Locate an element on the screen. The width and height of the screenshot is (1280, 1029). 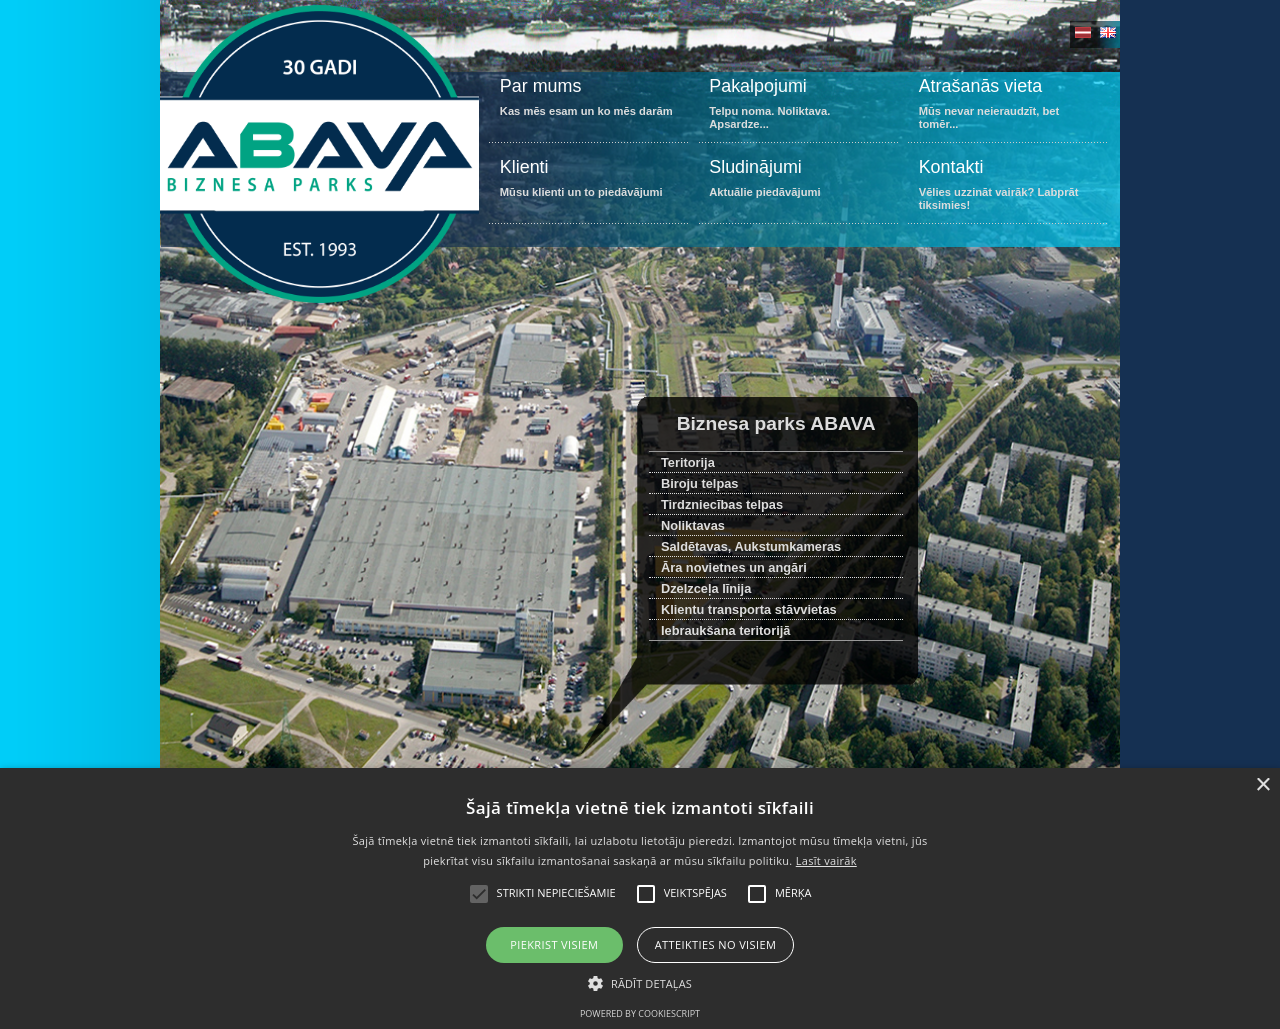
Saldētavas, Aukstumkameras is located at coordinates (751, 546).